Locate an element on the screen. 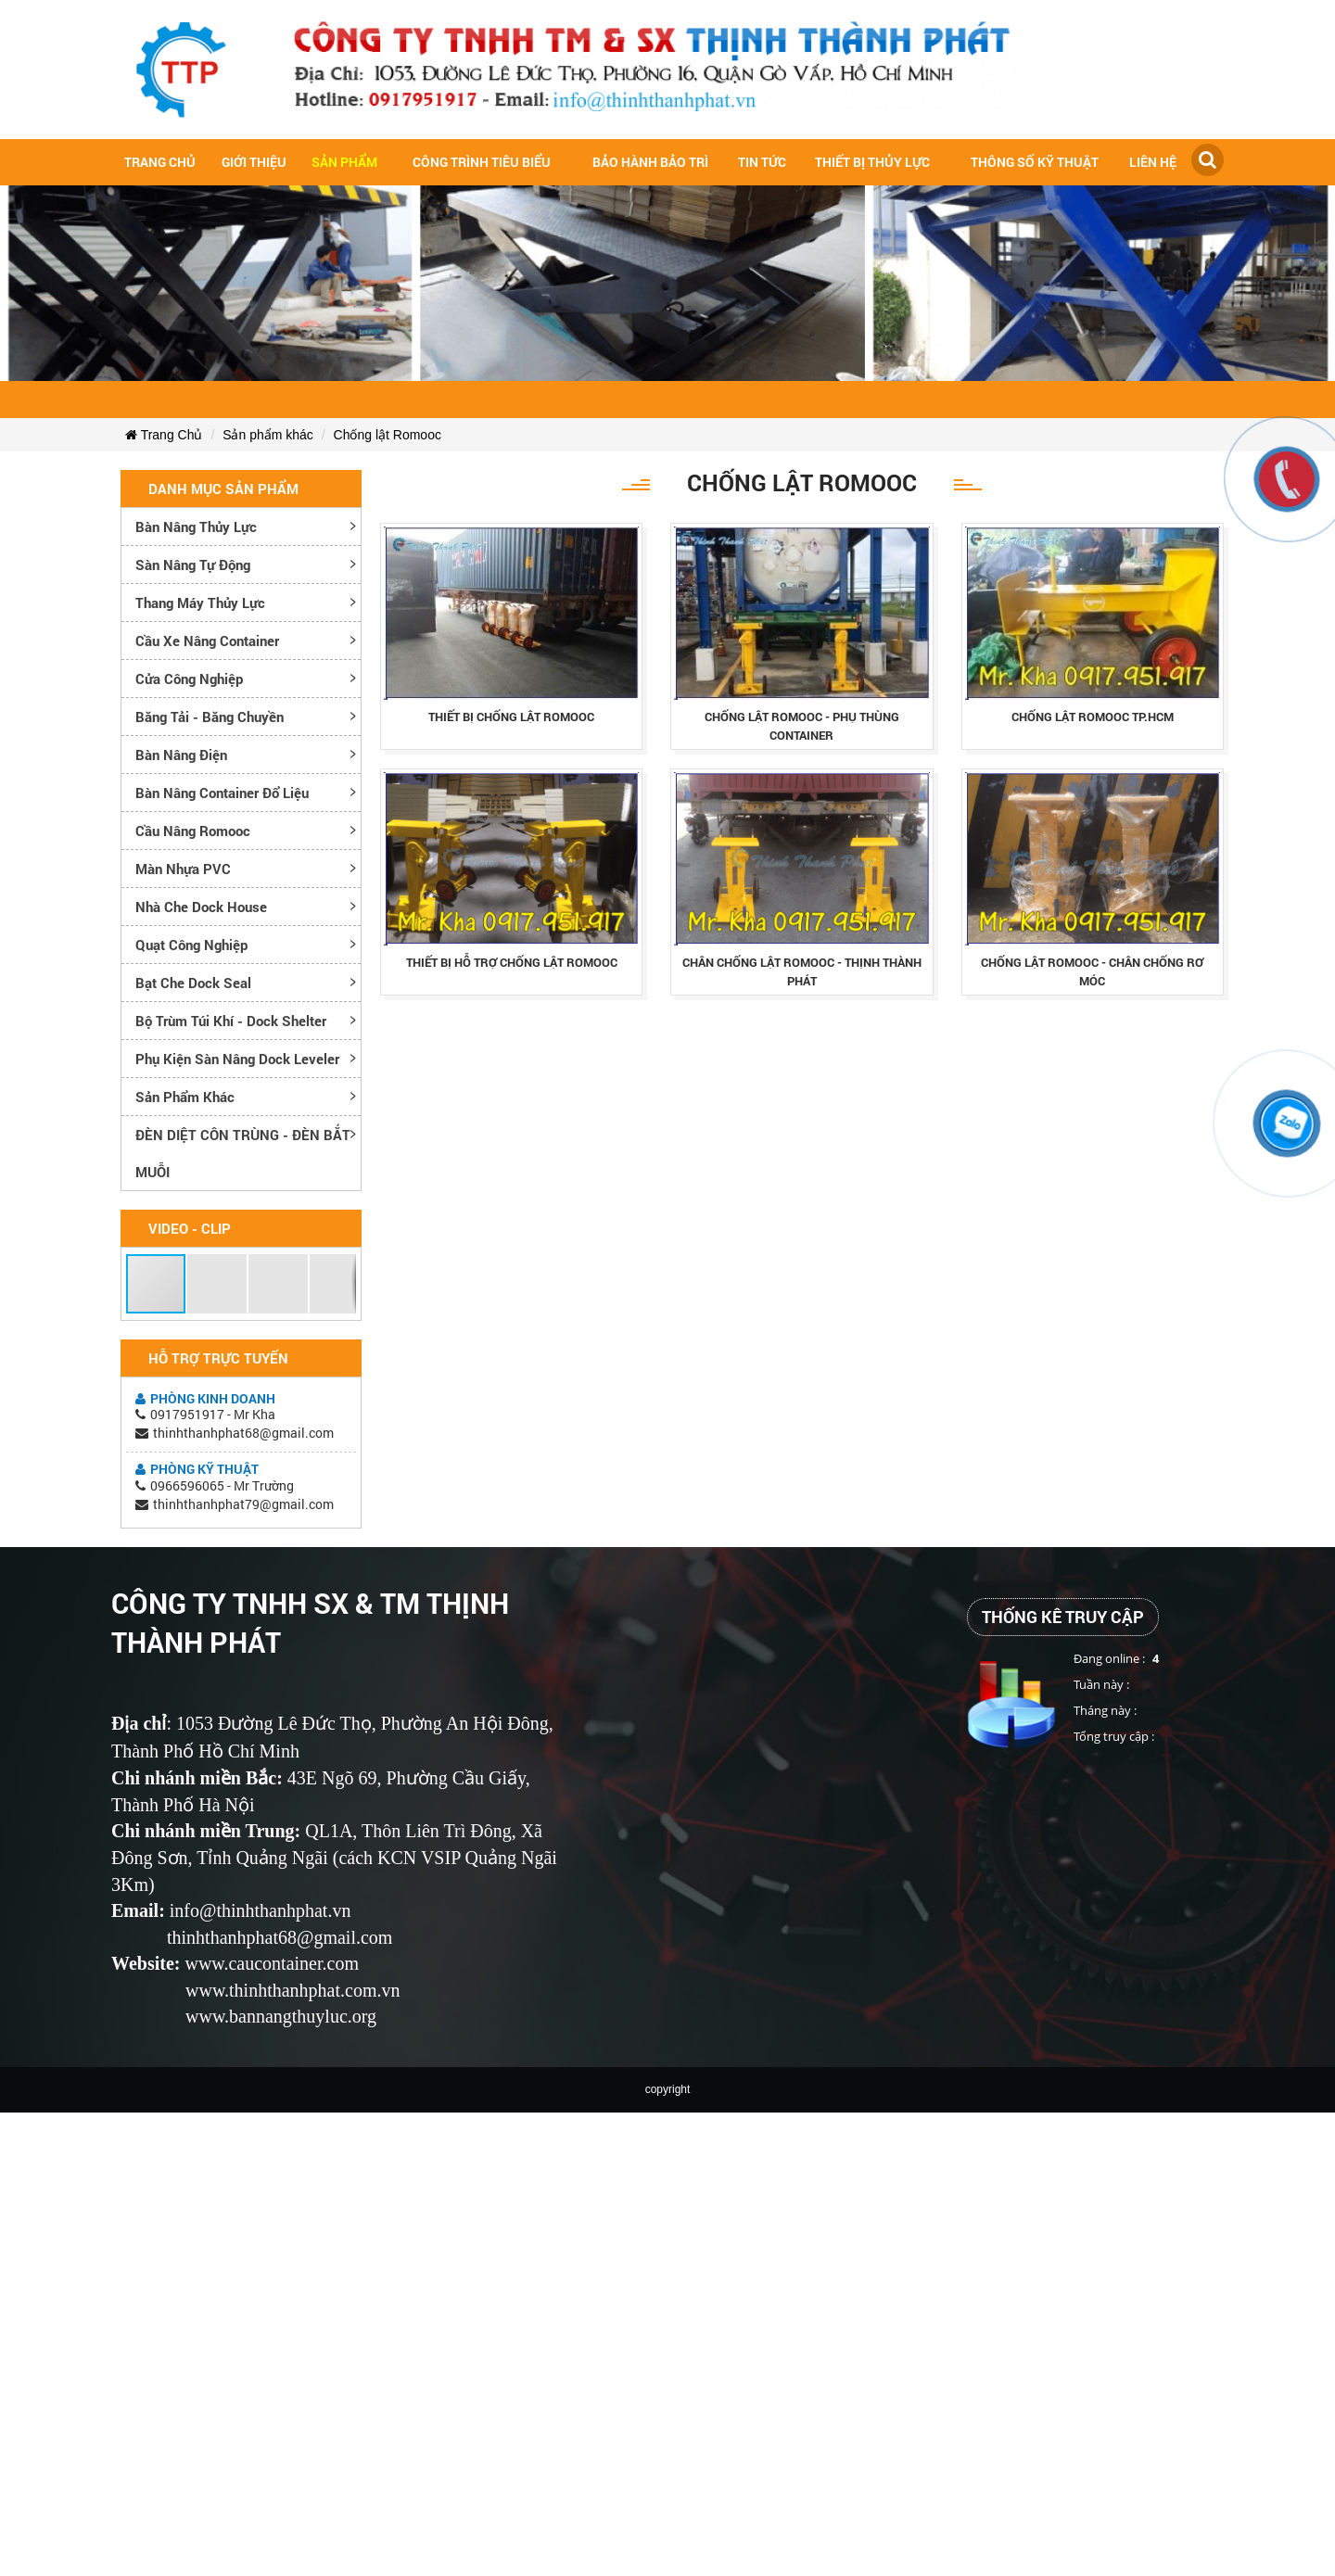 The width and height of the screenshot is (1335, 2576). Cầu xe nâng container is located at coordinates (207, 640).